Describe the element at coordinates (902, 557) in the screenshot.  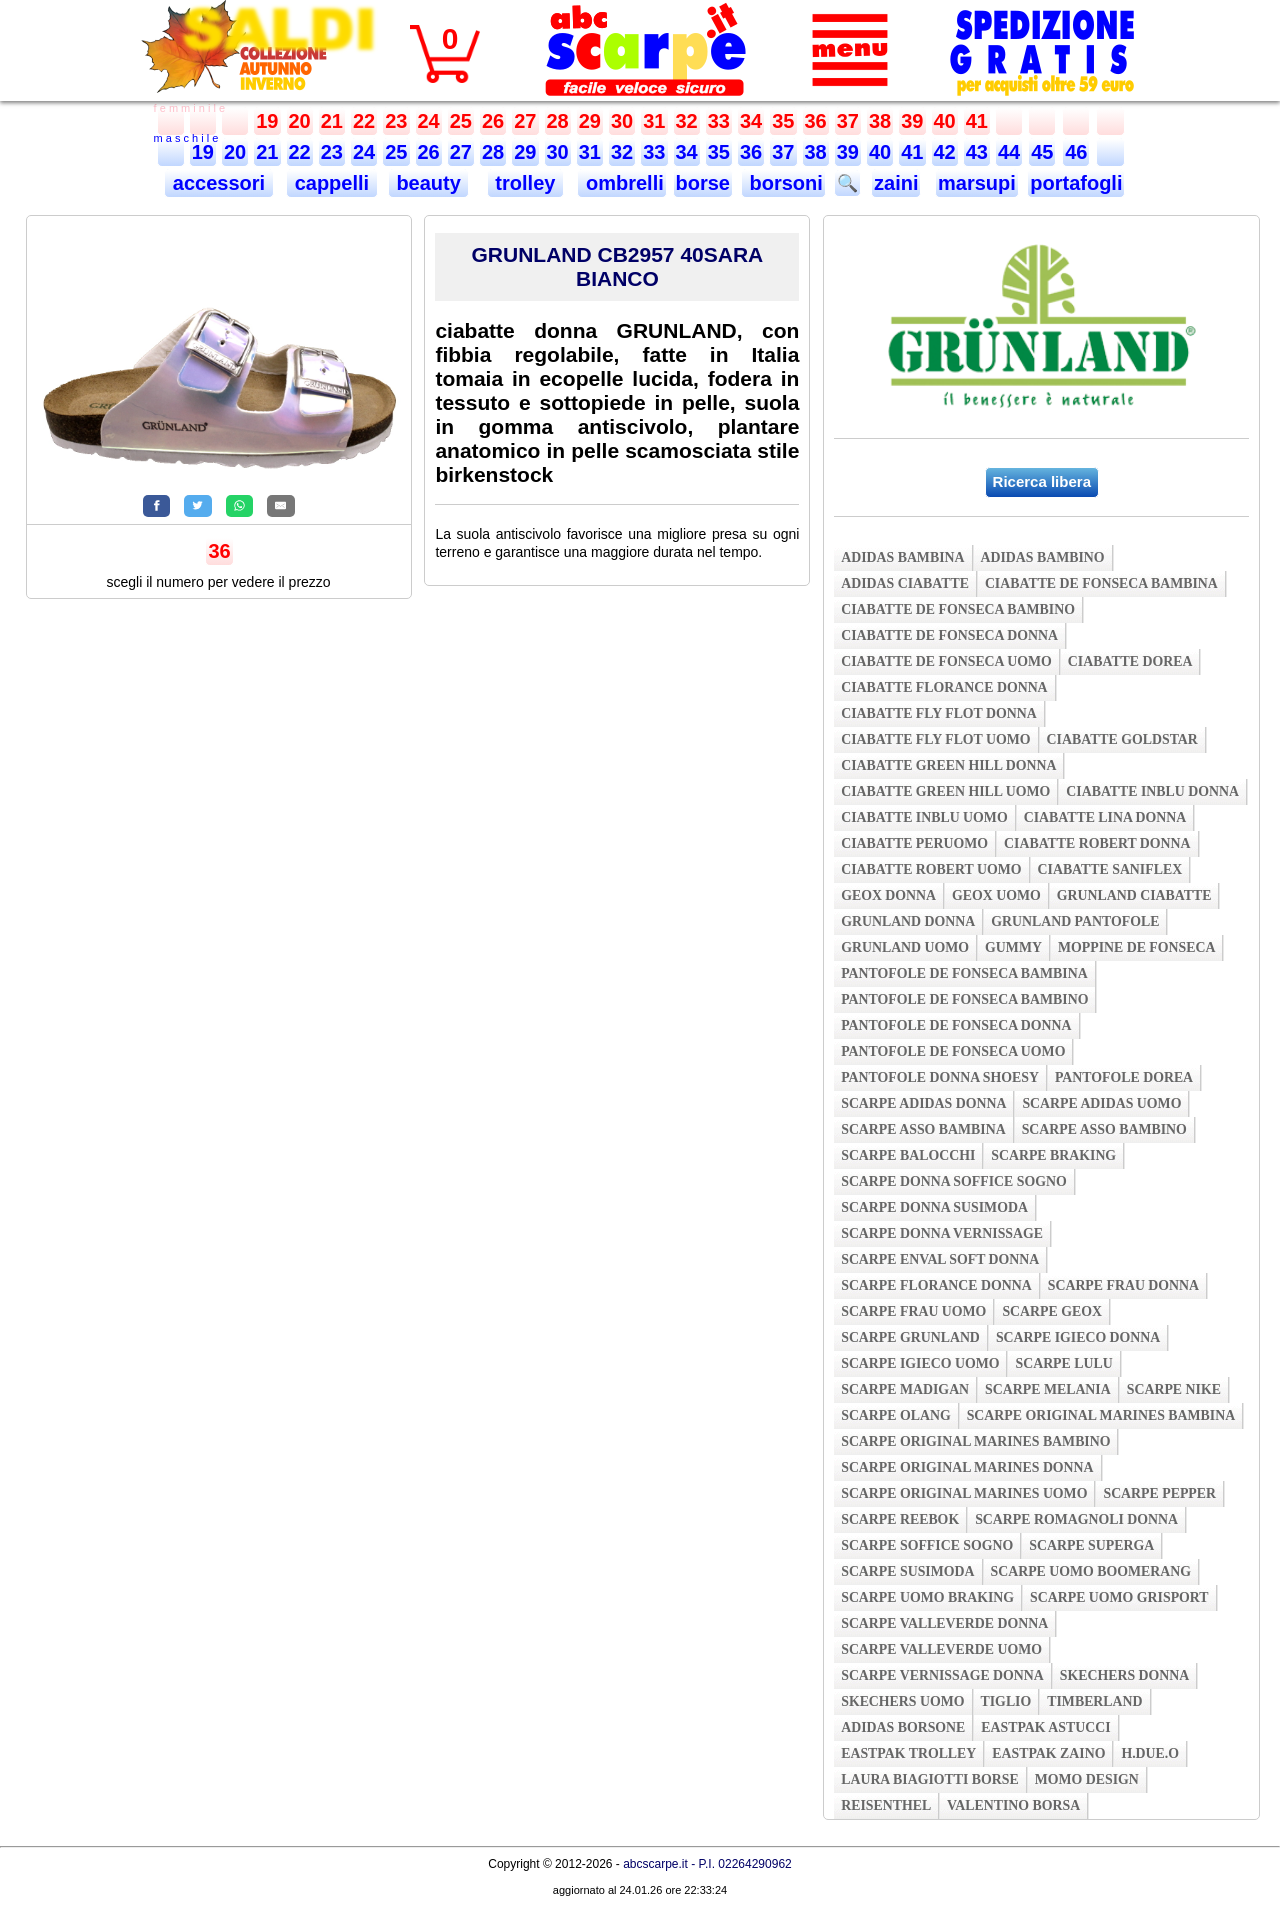
I see `adidas bambina` at that location.